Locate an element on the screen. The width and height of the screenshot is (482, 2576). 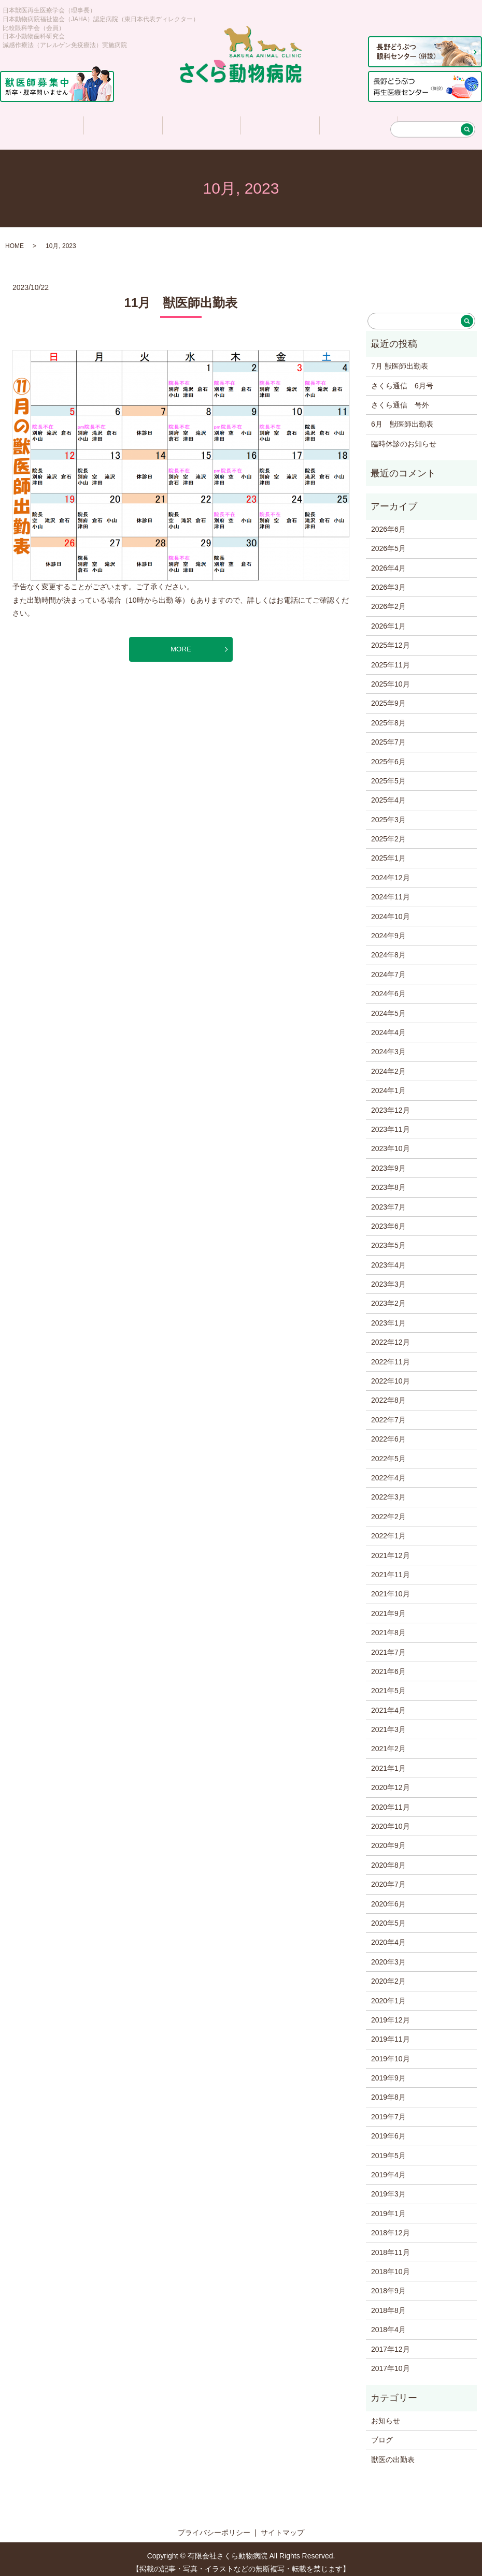
2020年6月 is located at coordinates (388, 1897).